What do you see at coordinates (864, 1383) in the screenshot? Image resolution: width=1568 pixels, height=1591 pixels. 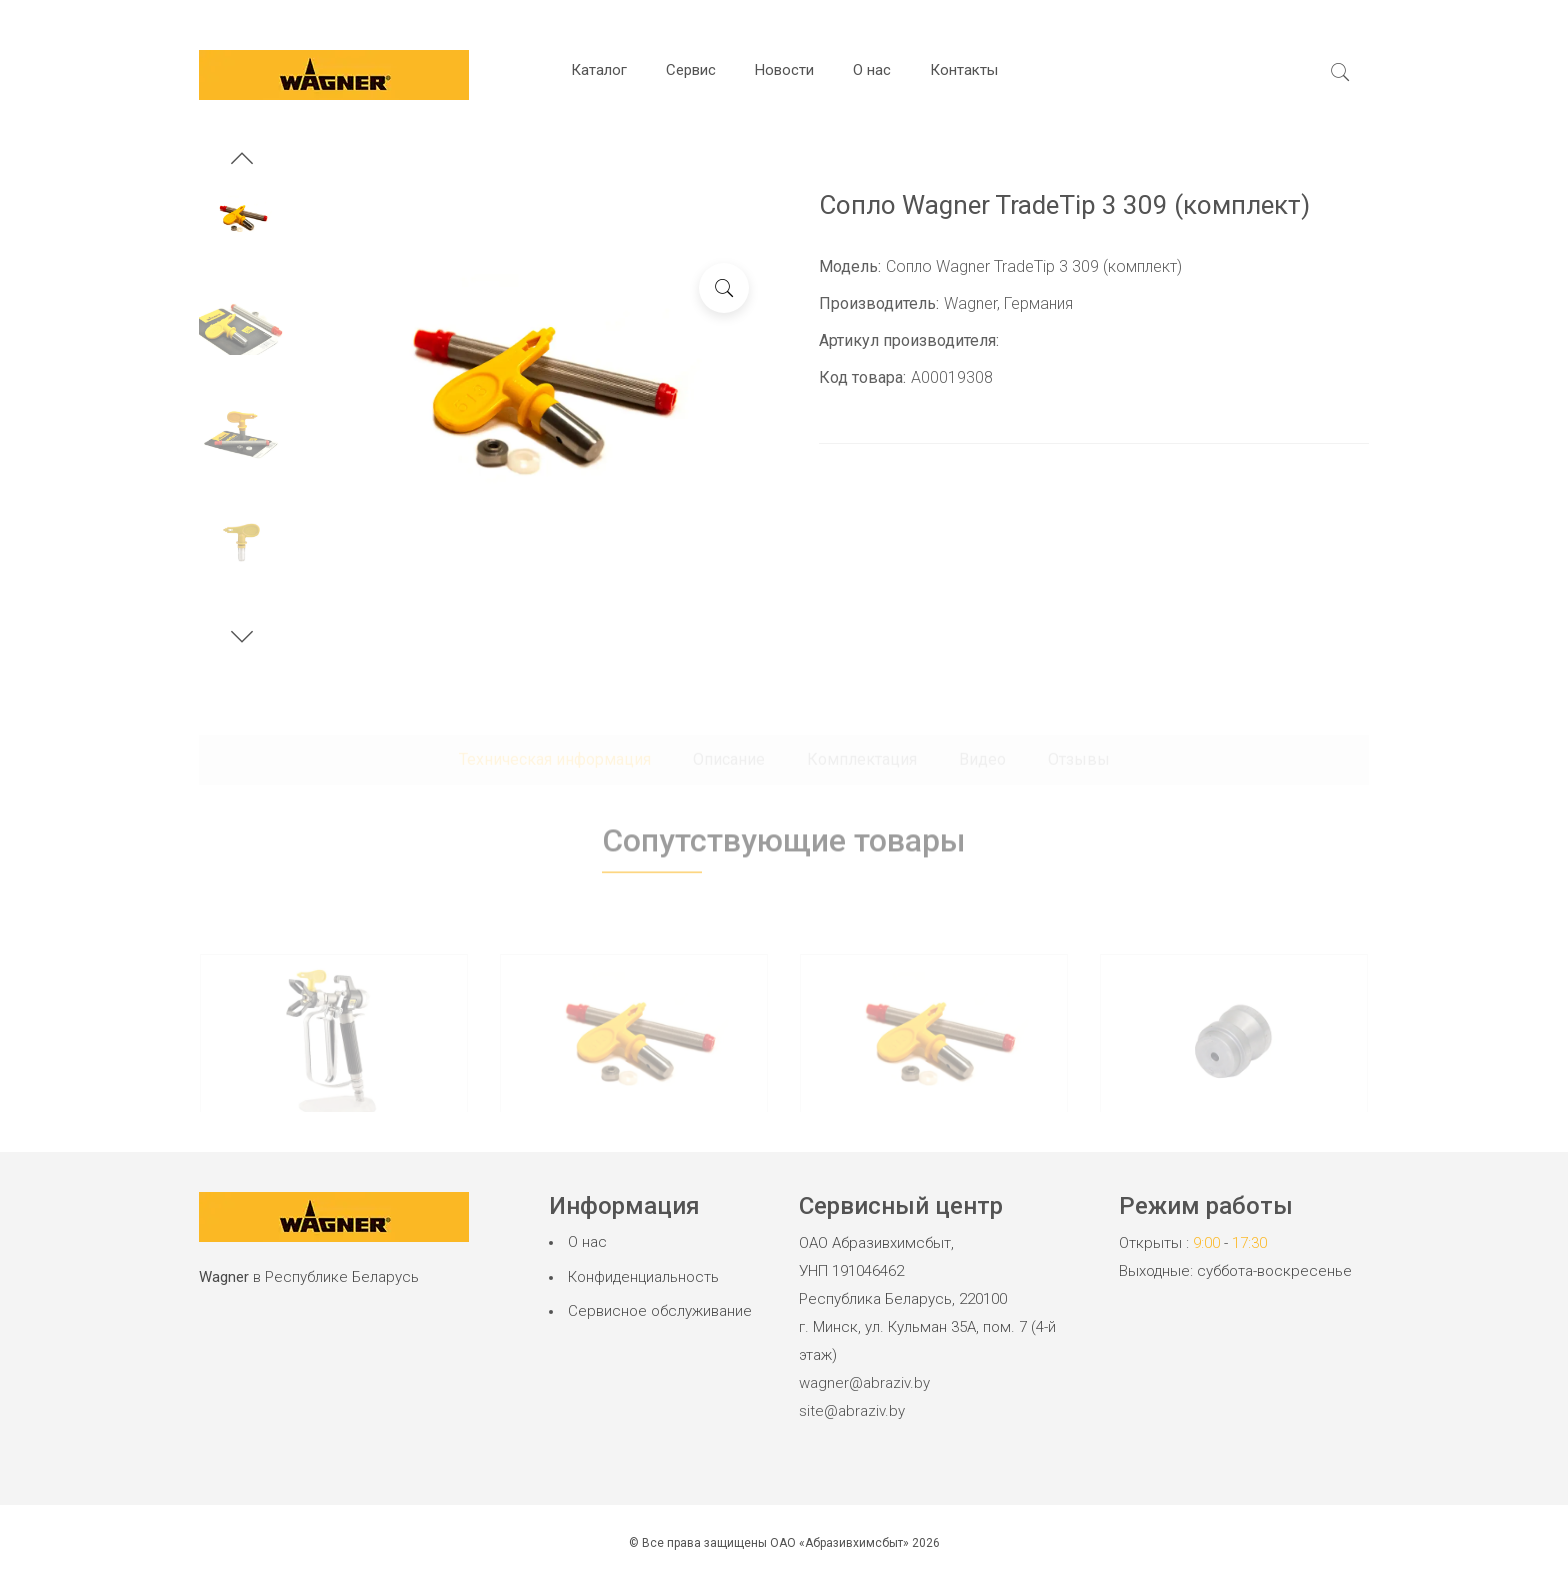 I see `wagner@abraziv.by` at bounding box center [864, 1383].